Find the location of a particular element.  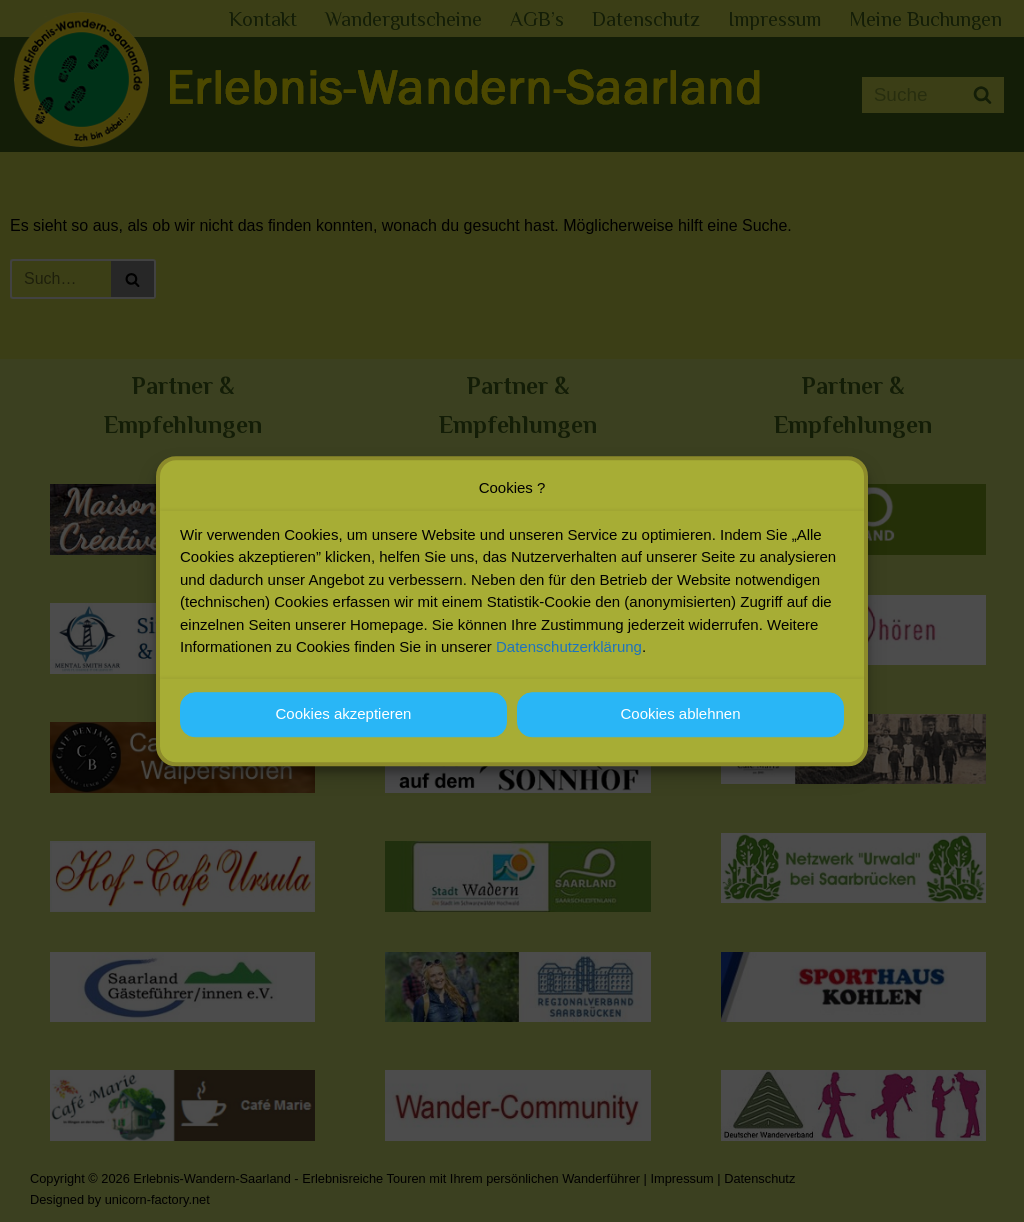

Cookies akzeptieren is located at coordinates (344, 721).